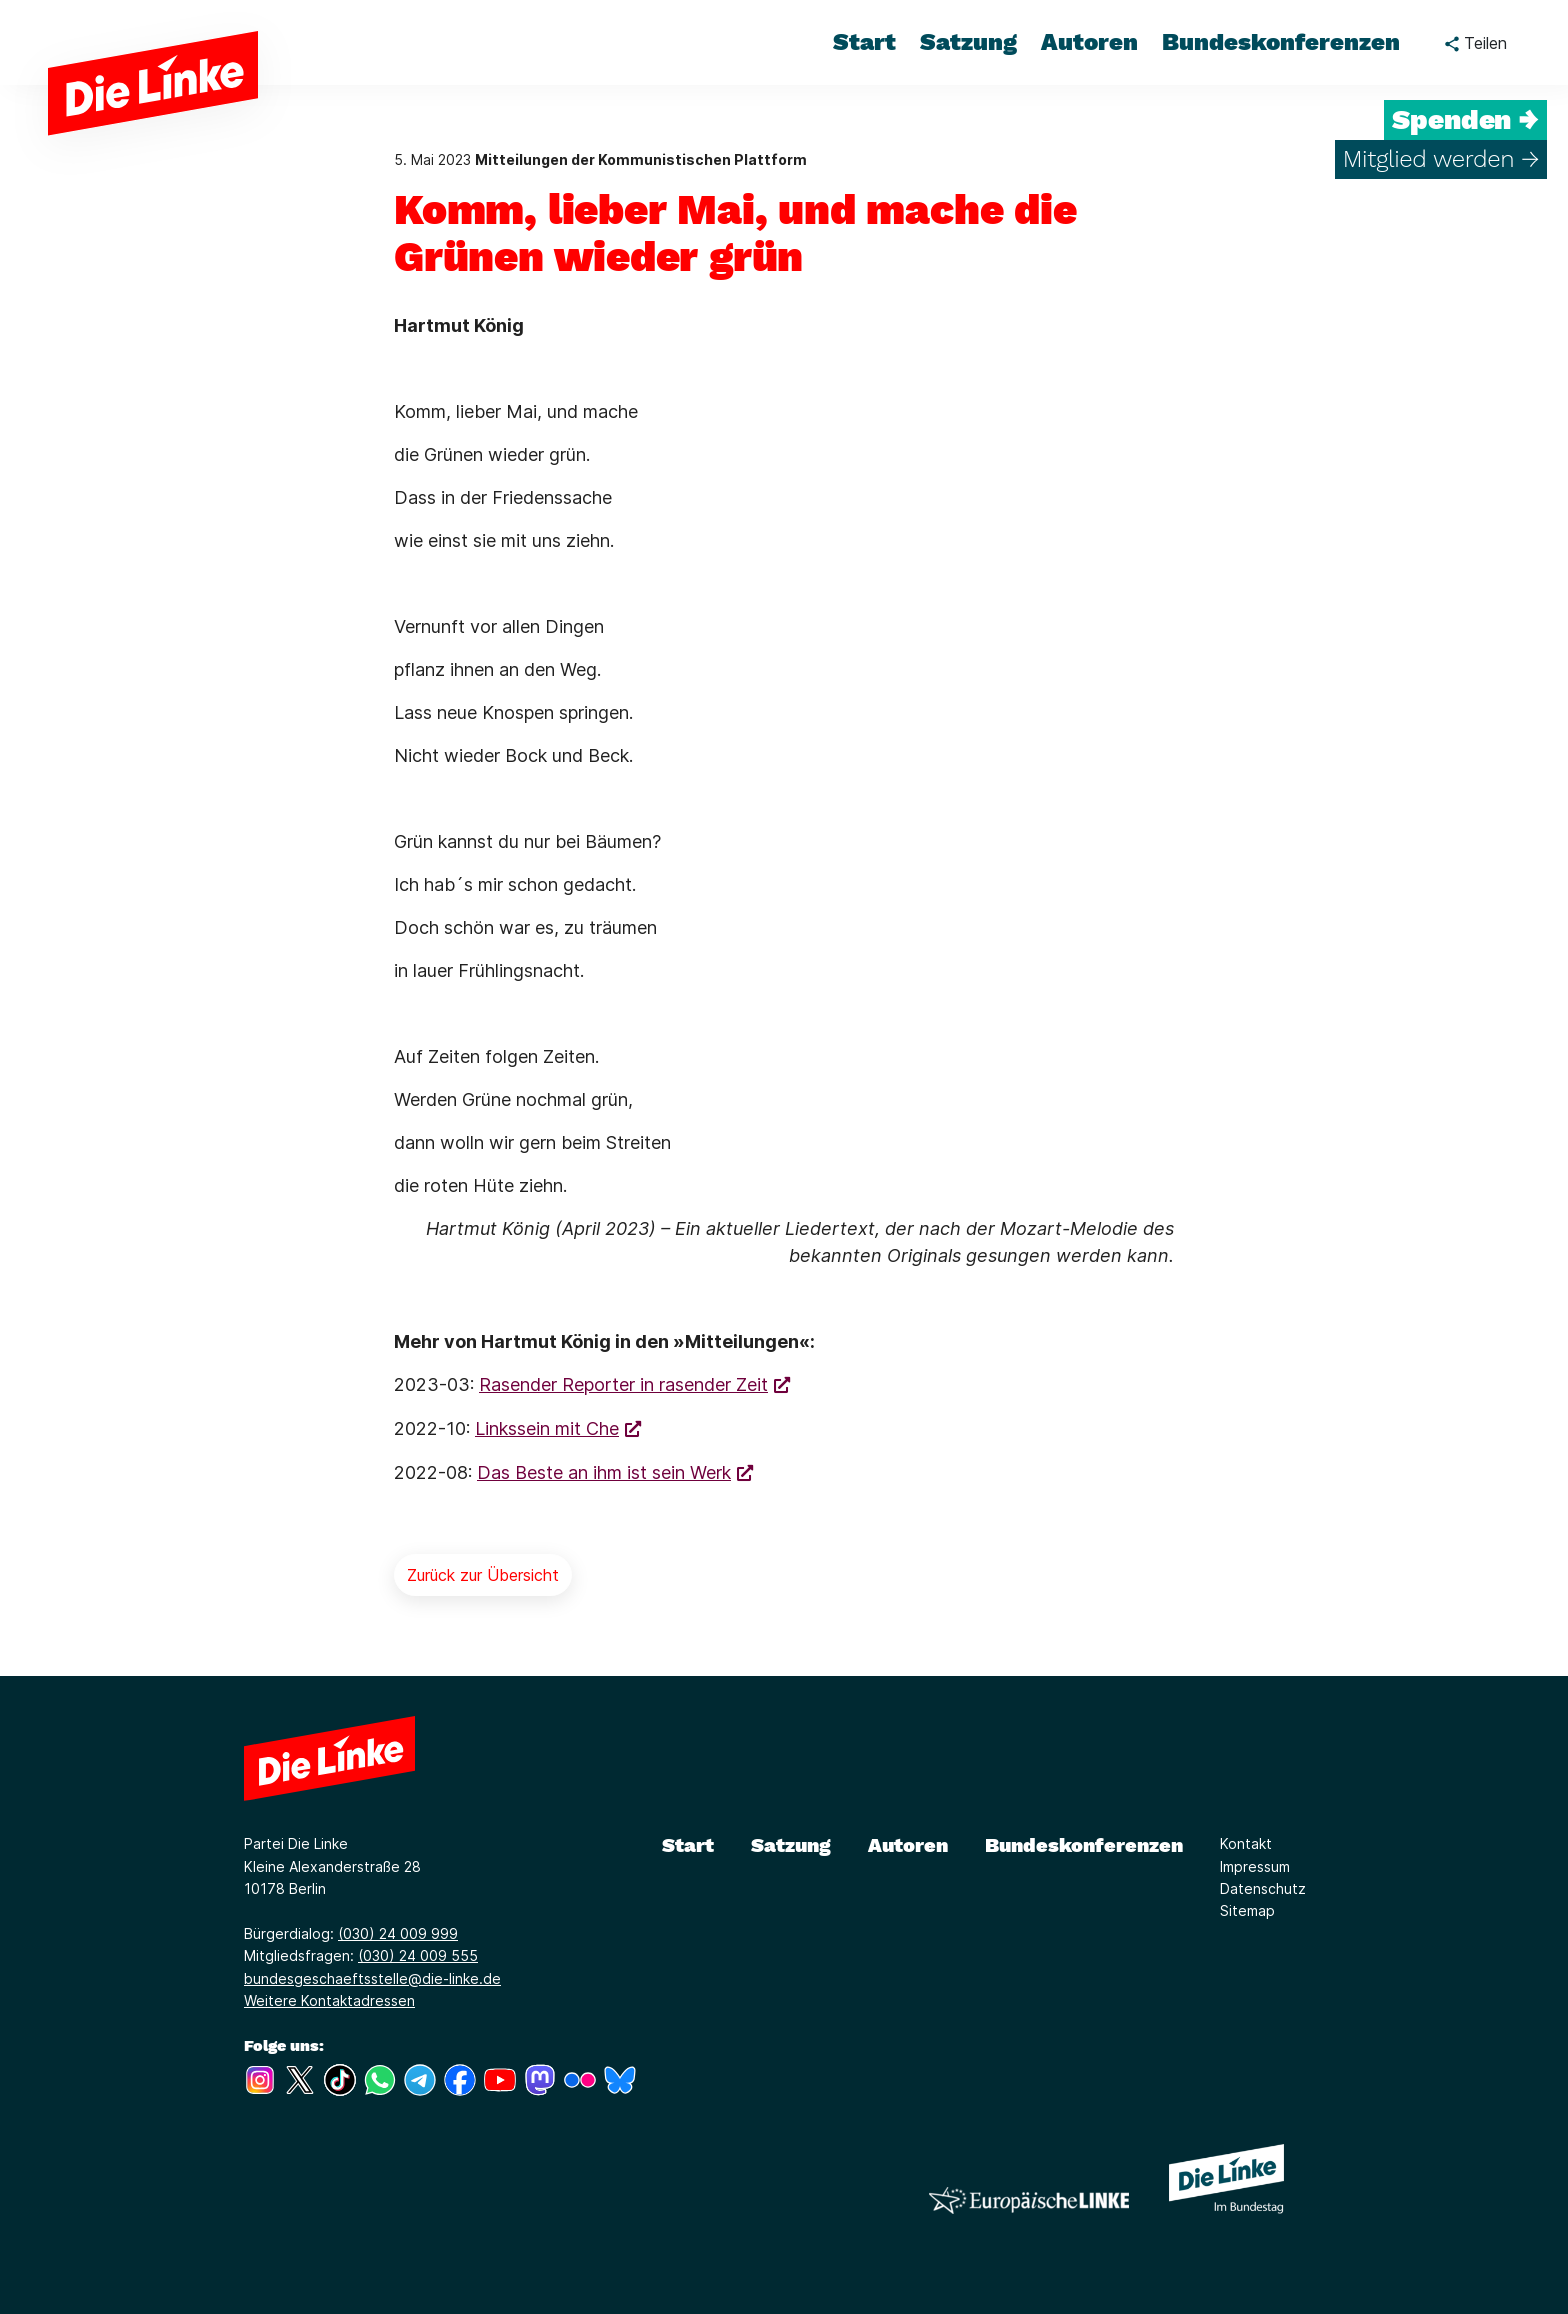  I want to click on (030) 24 009 999, so click(398, 1933).